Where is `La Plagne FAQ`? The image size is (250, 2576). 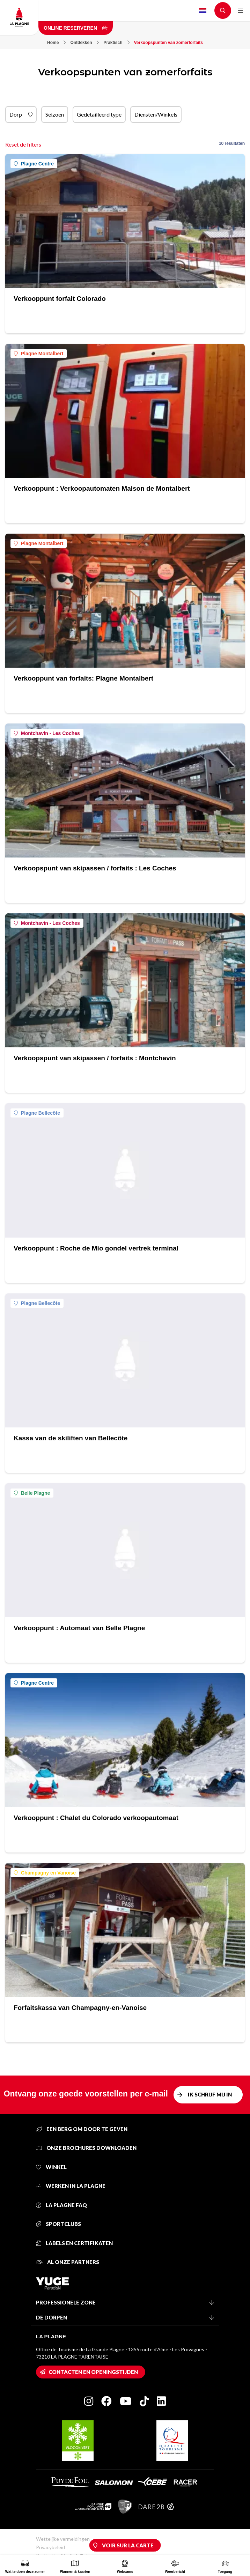
La Plagne FAQ is located at coordinates (61, 2205).